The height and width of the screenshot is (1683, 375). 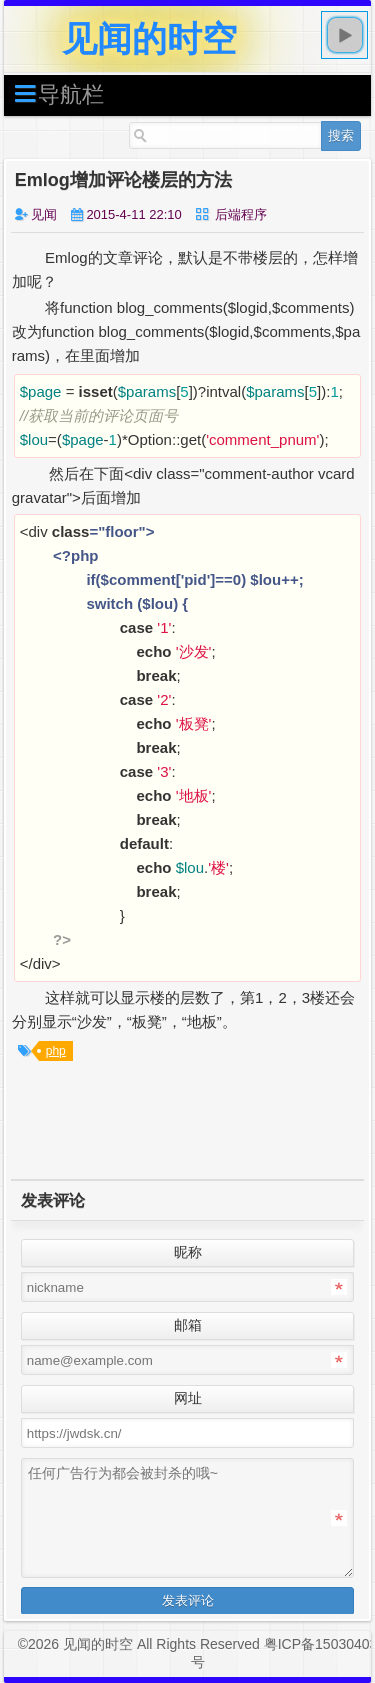 What do you see at coordinates (44, 214) in the screenshot?
I see `见闻` at bounding box center [44, 214].